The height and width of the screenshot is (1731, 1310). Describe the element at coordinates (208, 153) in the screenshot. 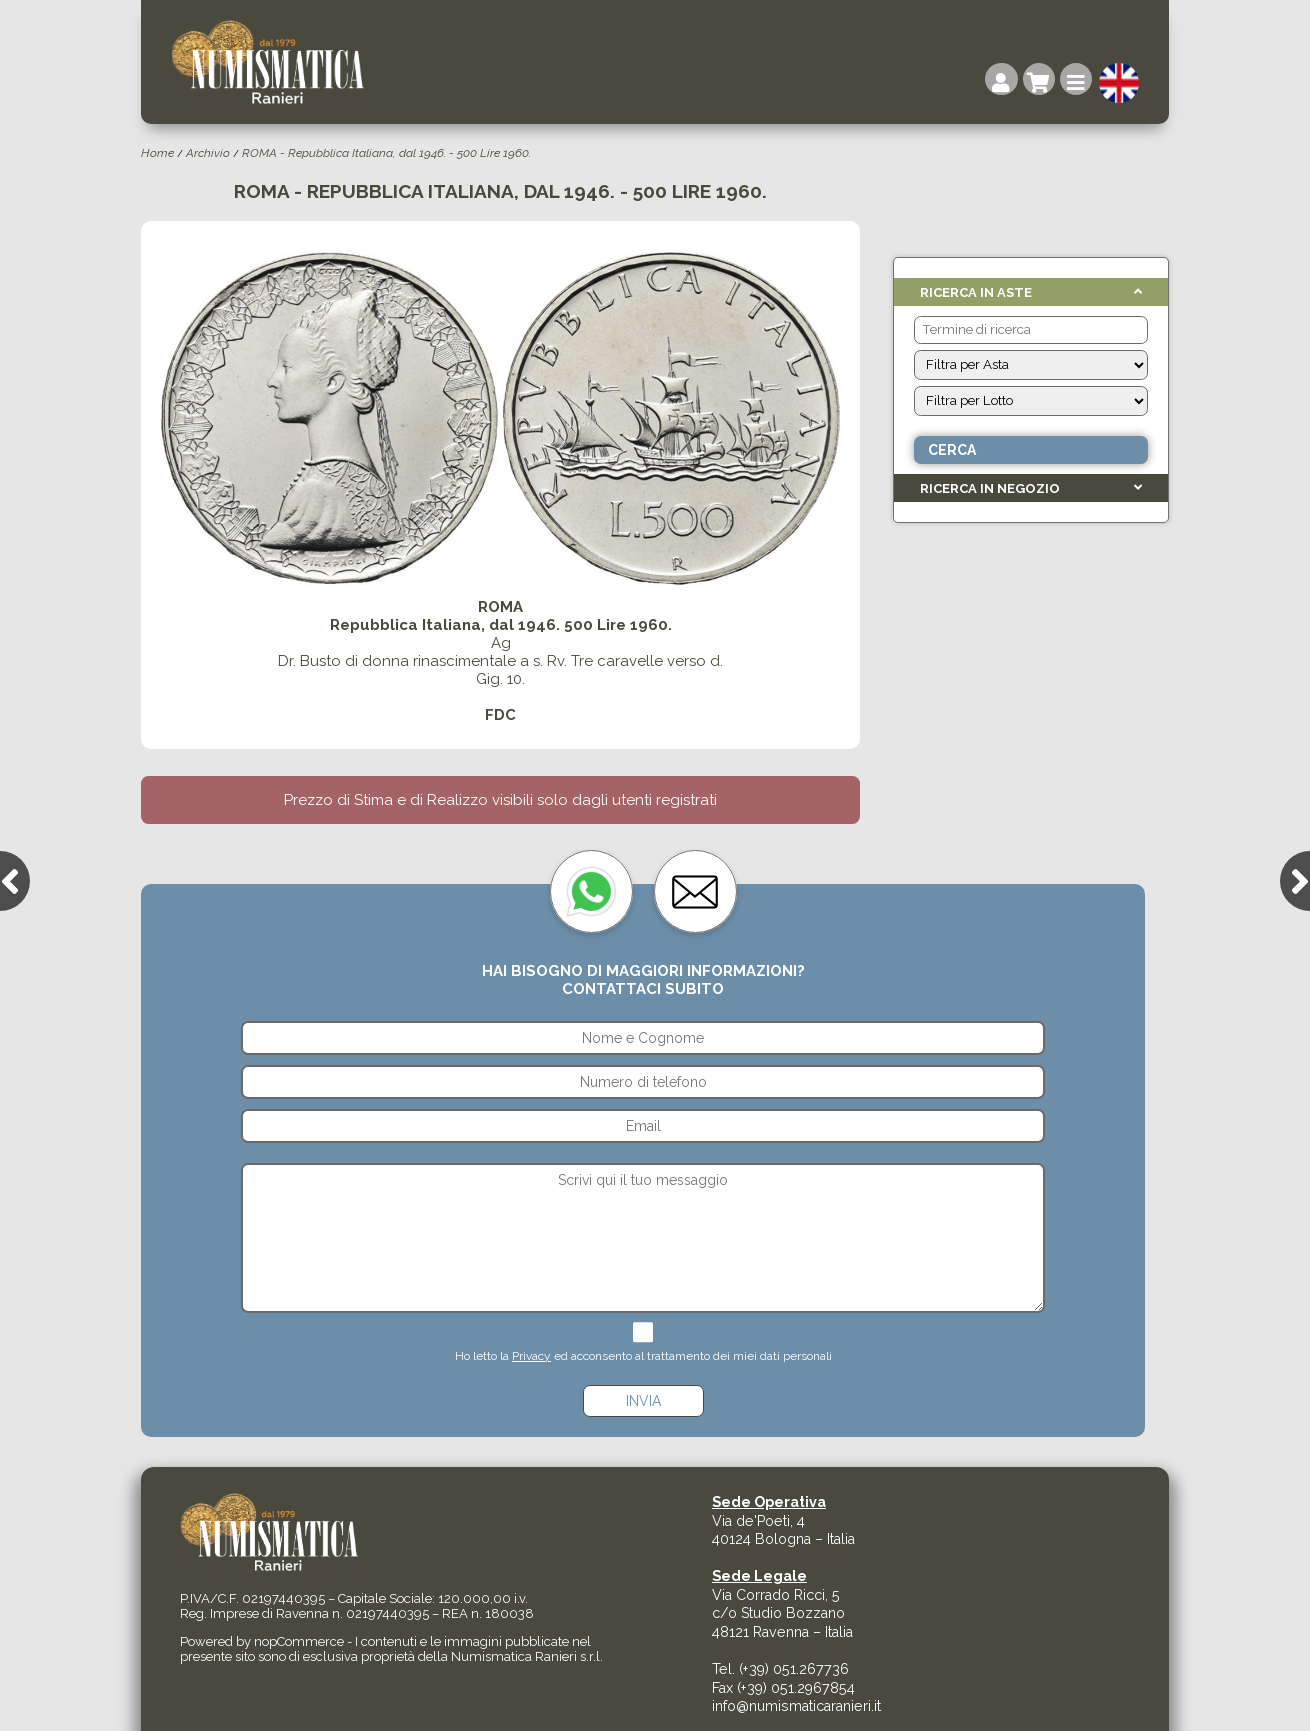

I see `Archivio` at that location.